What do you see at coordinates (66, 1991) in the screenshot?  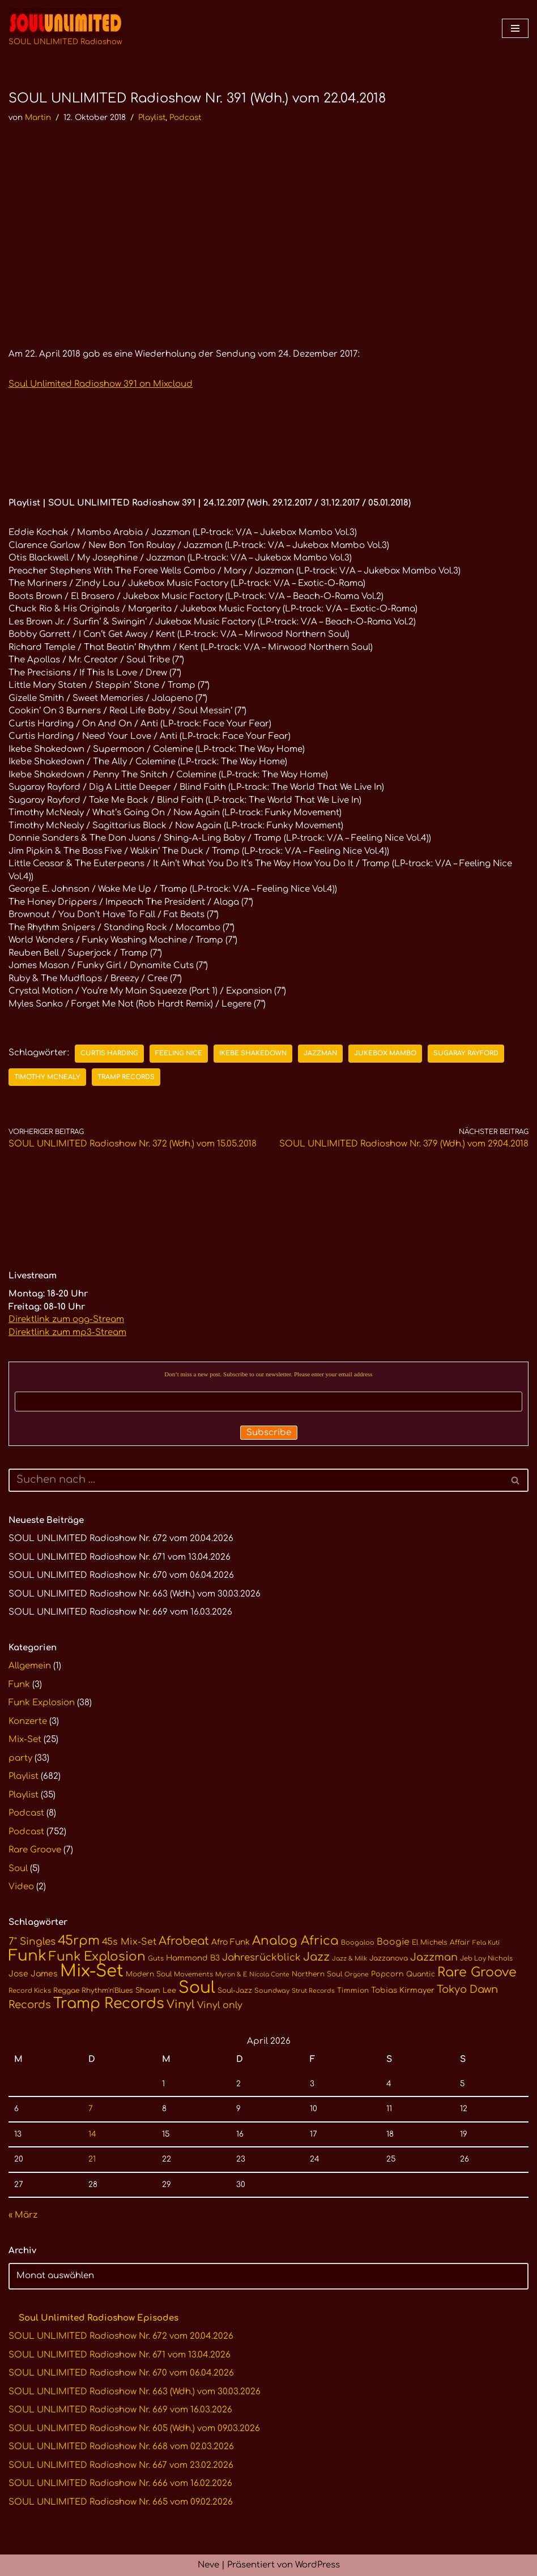 I see `Reggae [Reggae (11 Einträge)]` at bounding box center [66, 1991].